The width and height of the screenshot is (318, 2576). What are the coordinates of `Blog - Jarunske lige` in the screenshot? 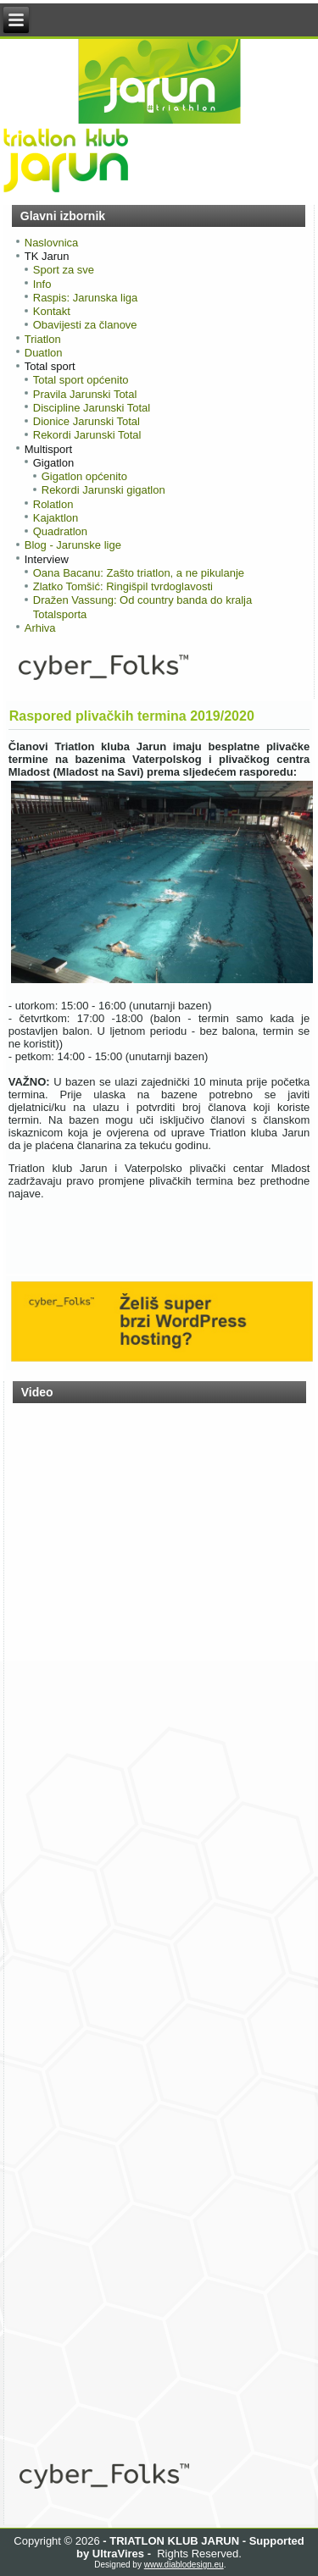 It's located at (73, 545).